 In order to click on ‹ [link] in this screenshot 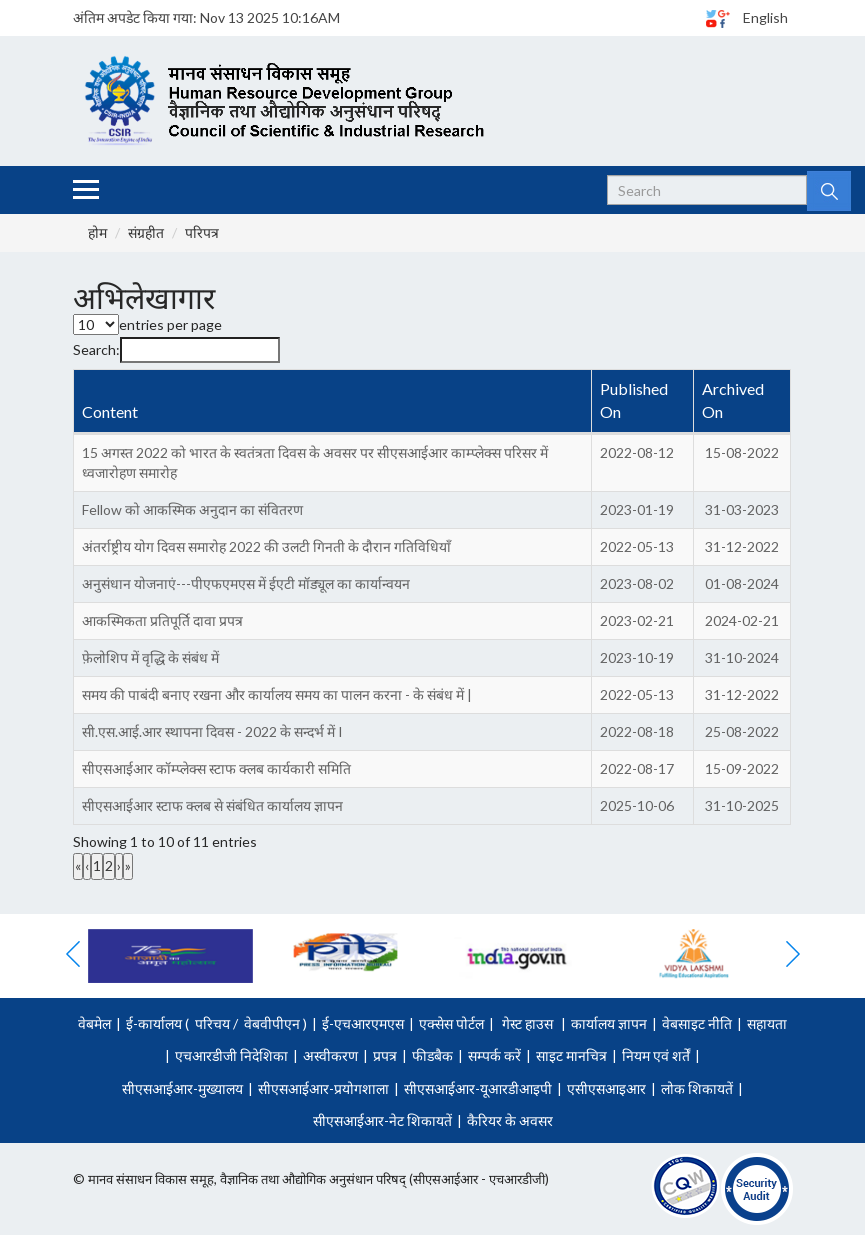, I will do `click(87, 865)`.